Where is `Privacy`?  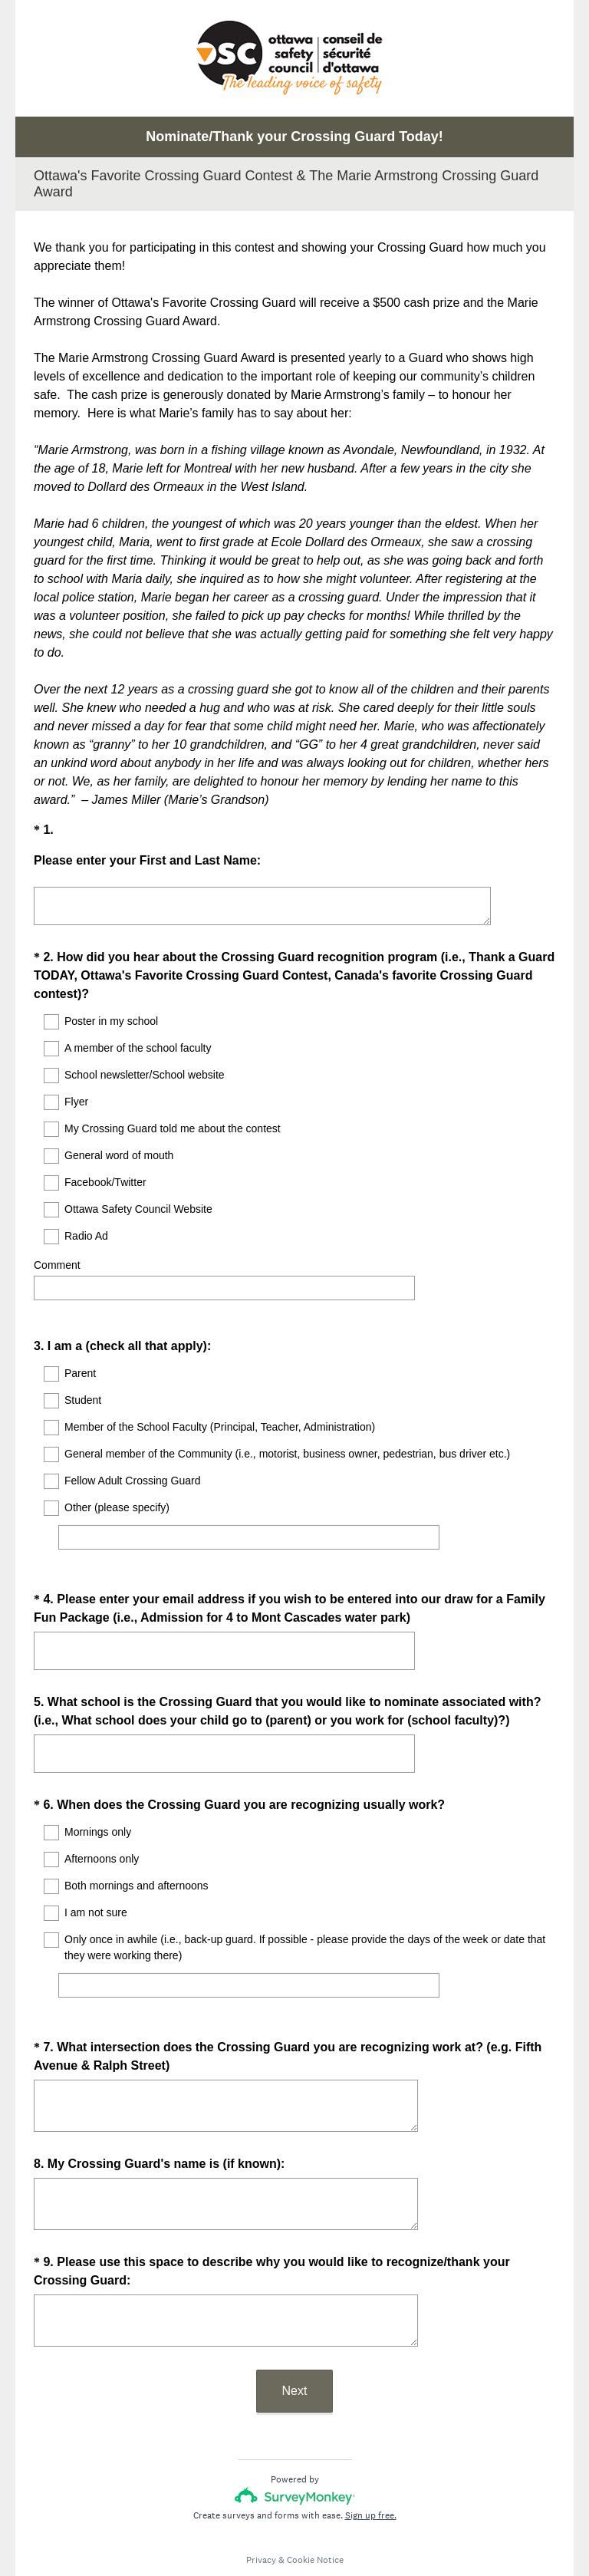 Privacy is located at coordinates (261, 2518).